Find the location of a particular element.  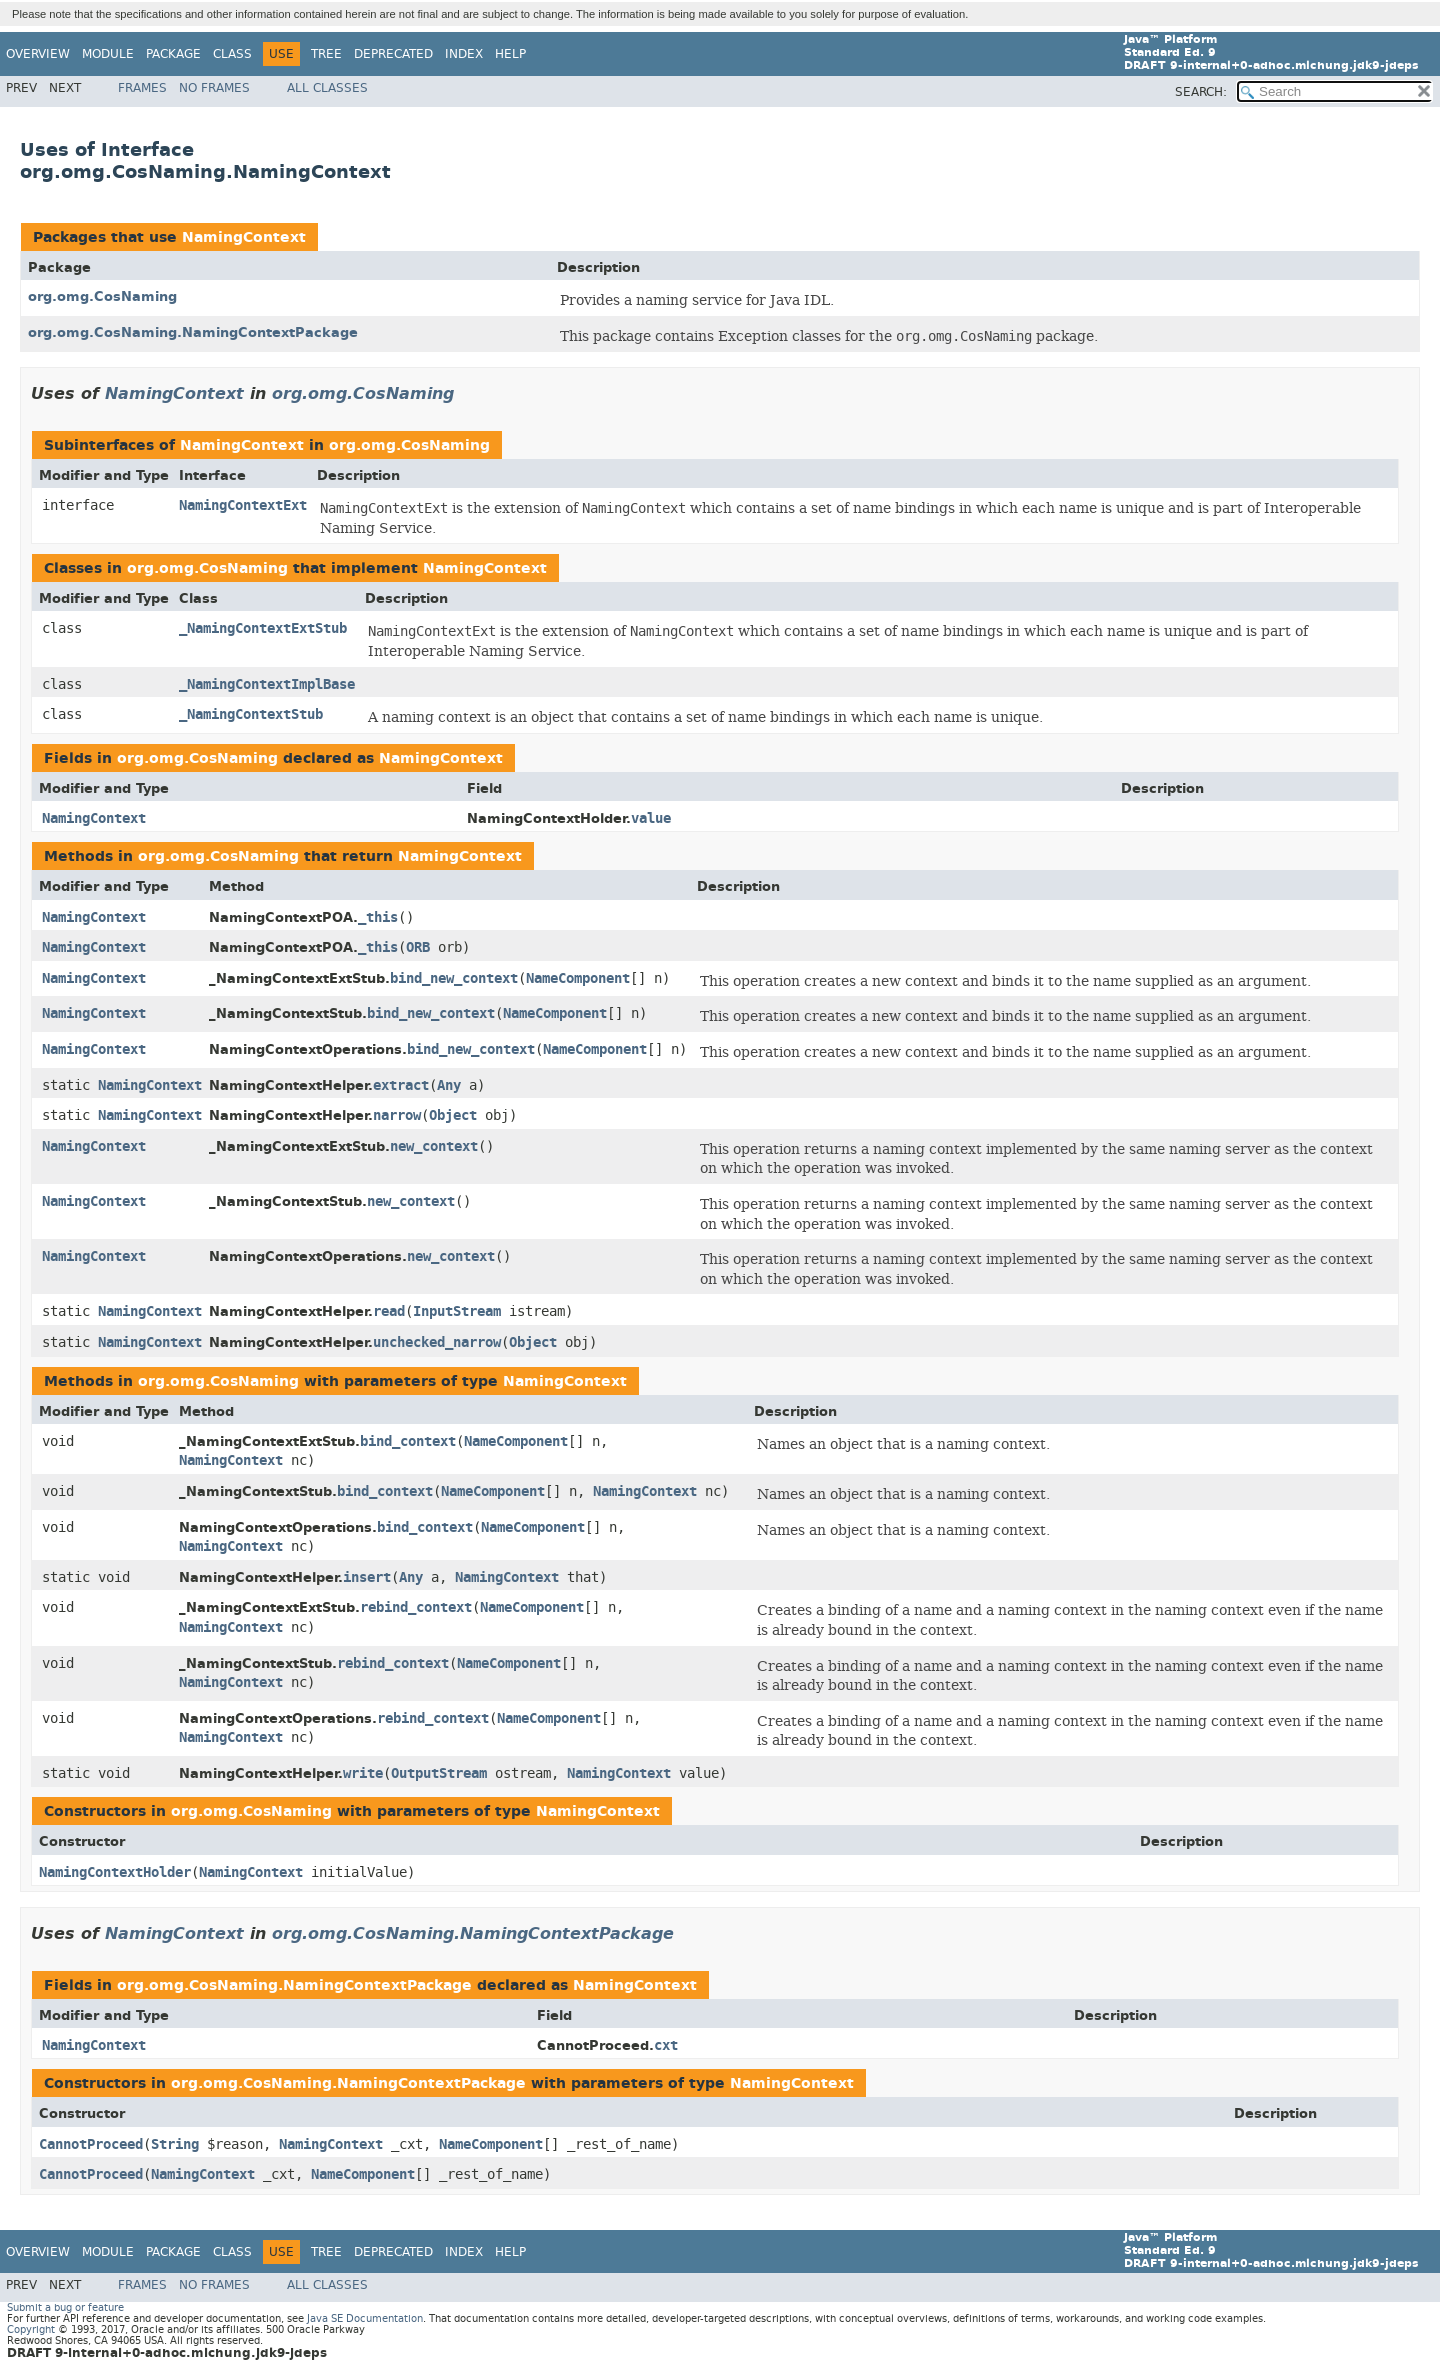

bind_new_context is located at coordinates (454, 978).